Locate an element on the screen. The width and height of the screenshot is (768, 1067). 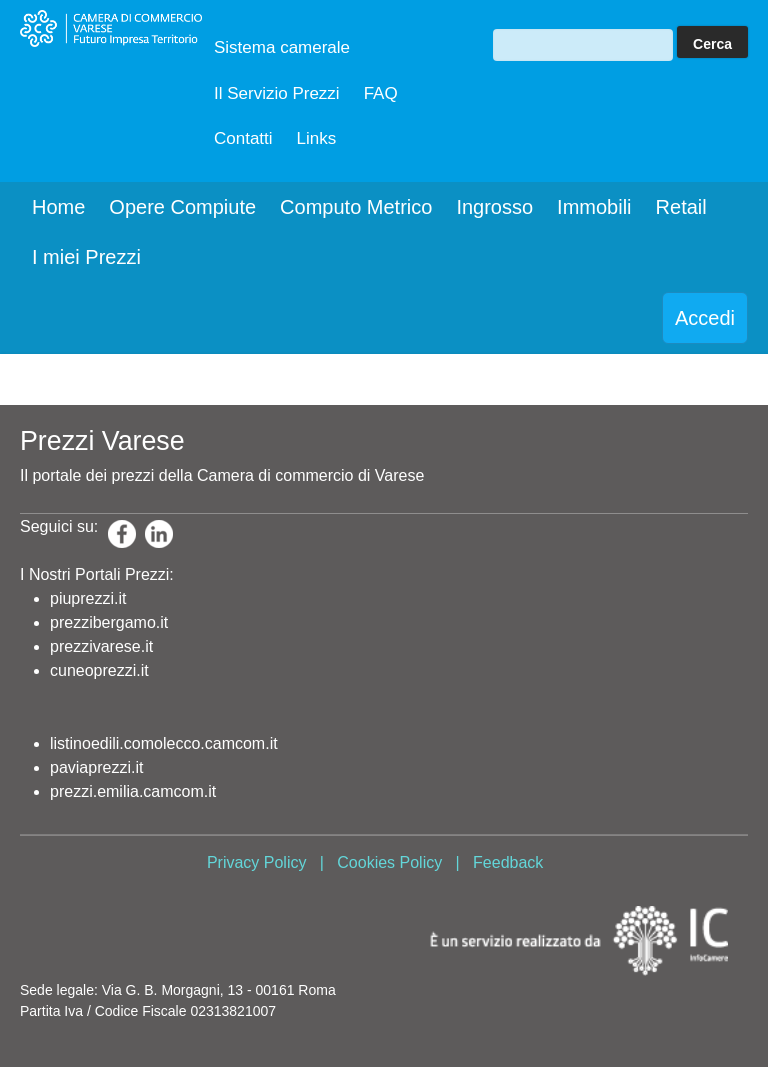
Cookies Policy is located at coordinates (389, 862).